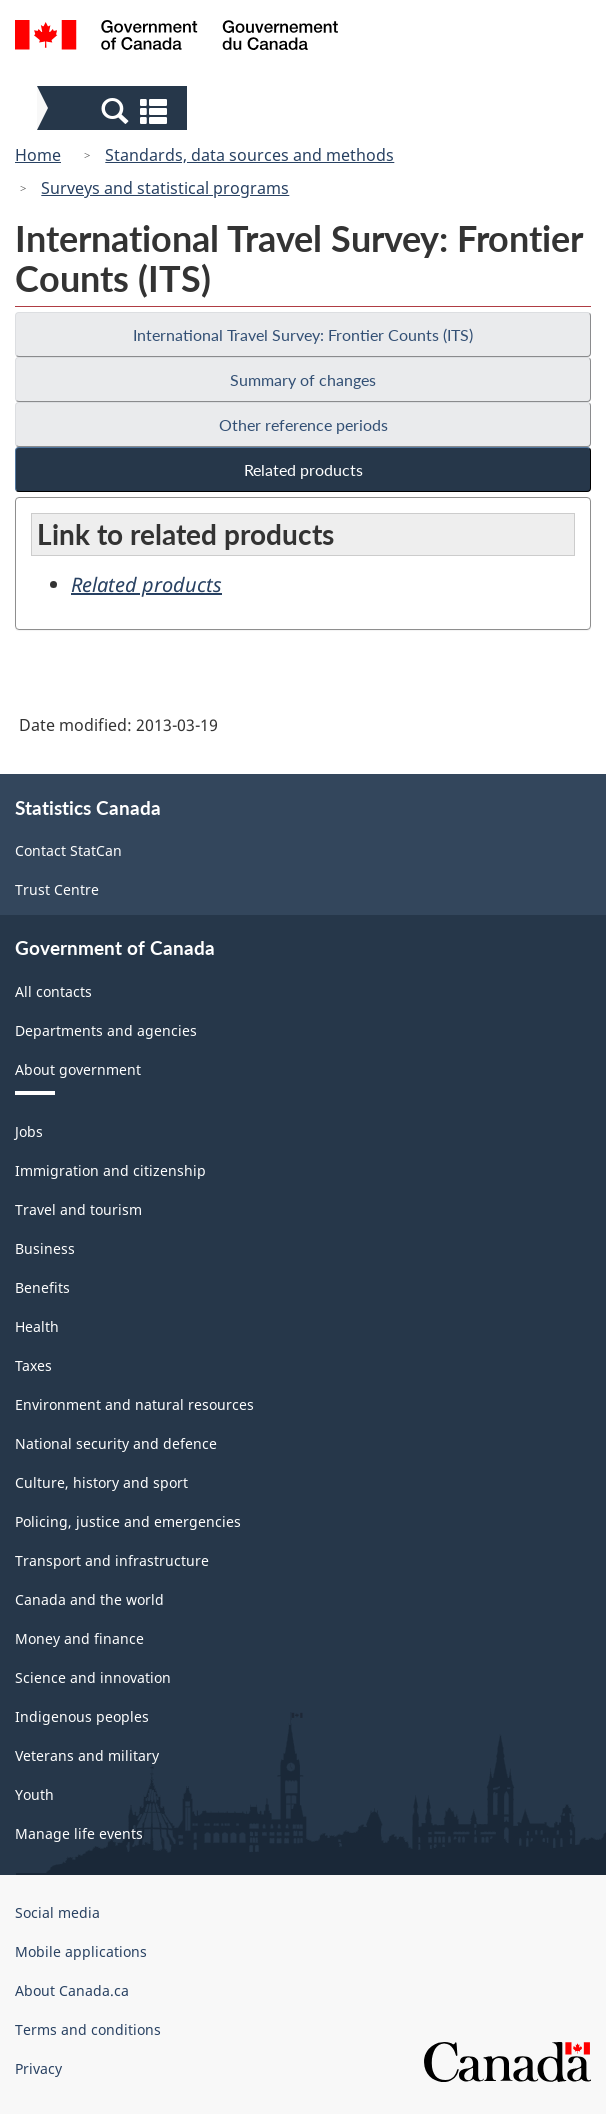 The image size is (606, 2114). What do you see at coordinates (72, 1990) in the screenshot?
I see `About Canada.ca` at bounding box center [72, 1990].